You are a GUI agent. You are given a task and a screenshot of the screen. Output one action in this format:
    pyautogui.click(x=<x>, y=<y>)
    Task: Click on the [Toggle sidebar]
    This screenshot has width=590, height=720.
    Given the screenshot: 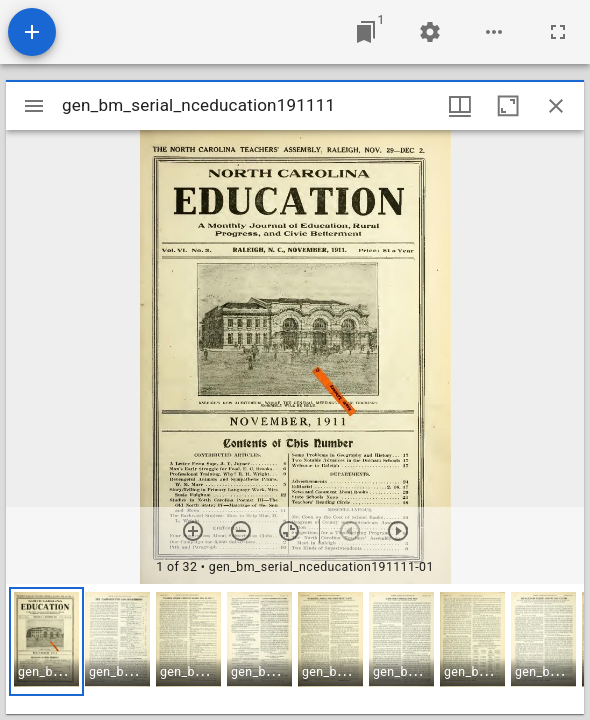 What is the action you would take?
    pyautogui.click(x=34, y=106)
    